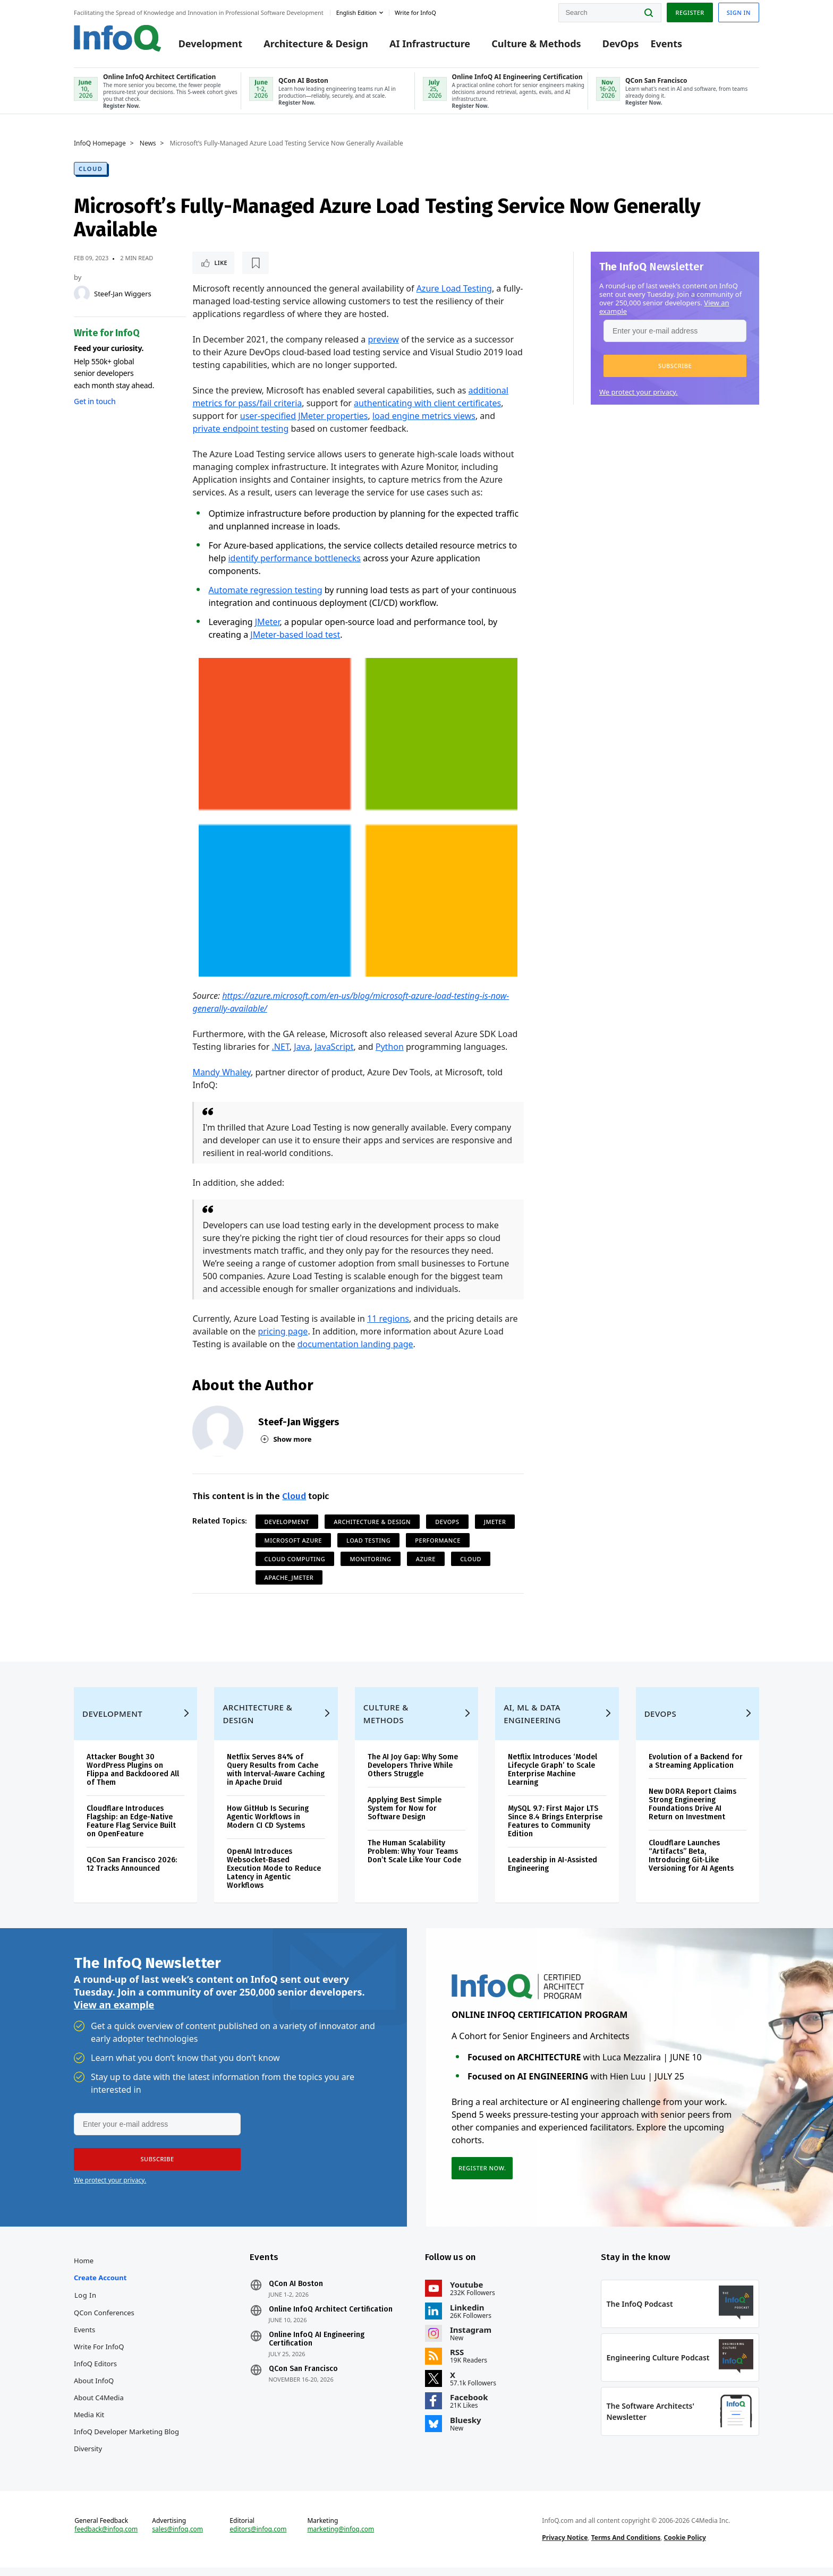 This screenshot has height=2576, width=833. Describe the element at coordinates (340, 2538) in the screenshot. I see `marketing@infoq.com` at that location.